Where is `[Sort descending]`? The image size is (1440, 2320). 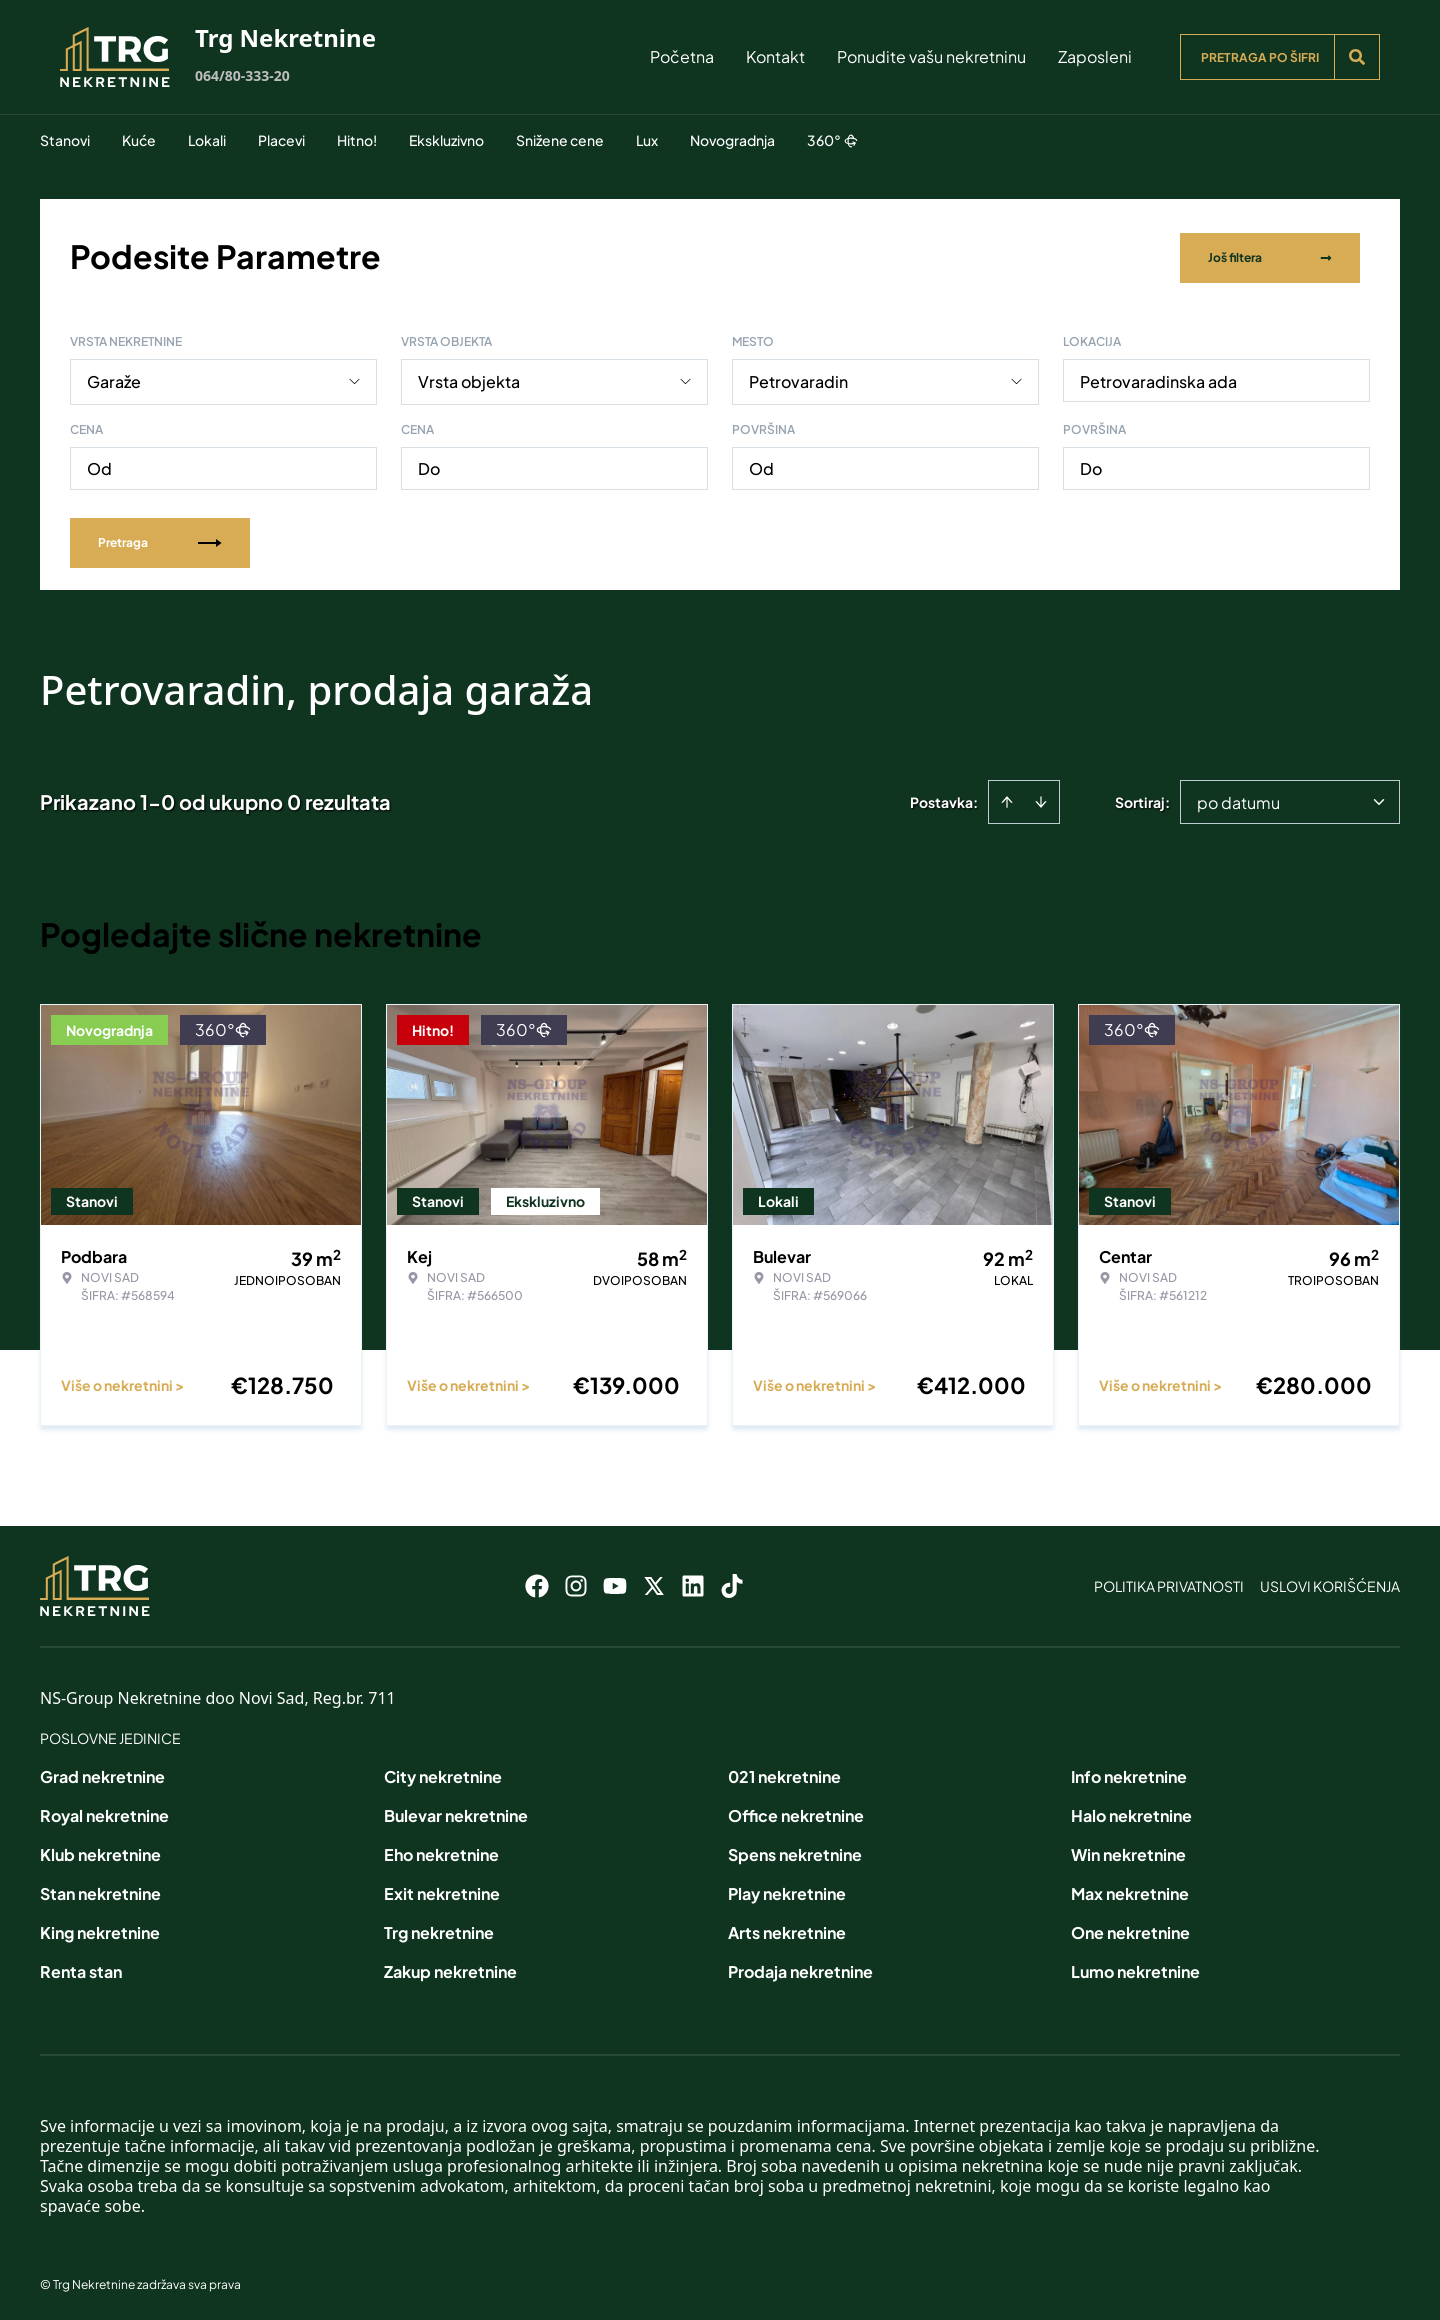
[Sort descending] is located at coordinates (1041, 798).